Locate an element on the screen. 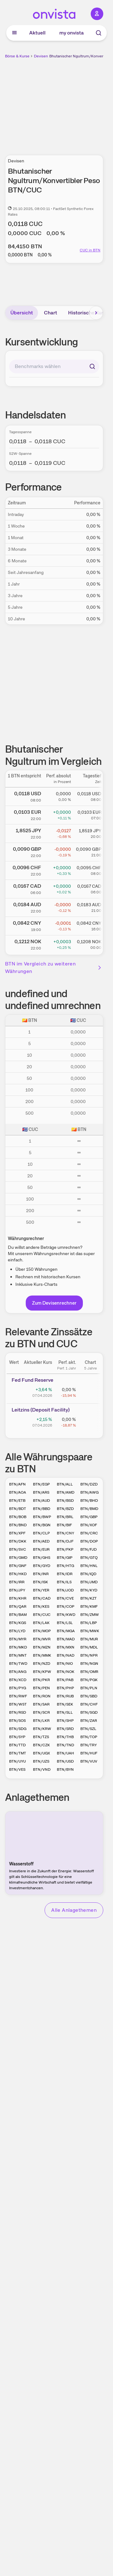 This screenshot has width=113, height=2576. my onvista is located at coordinates (71, 32).